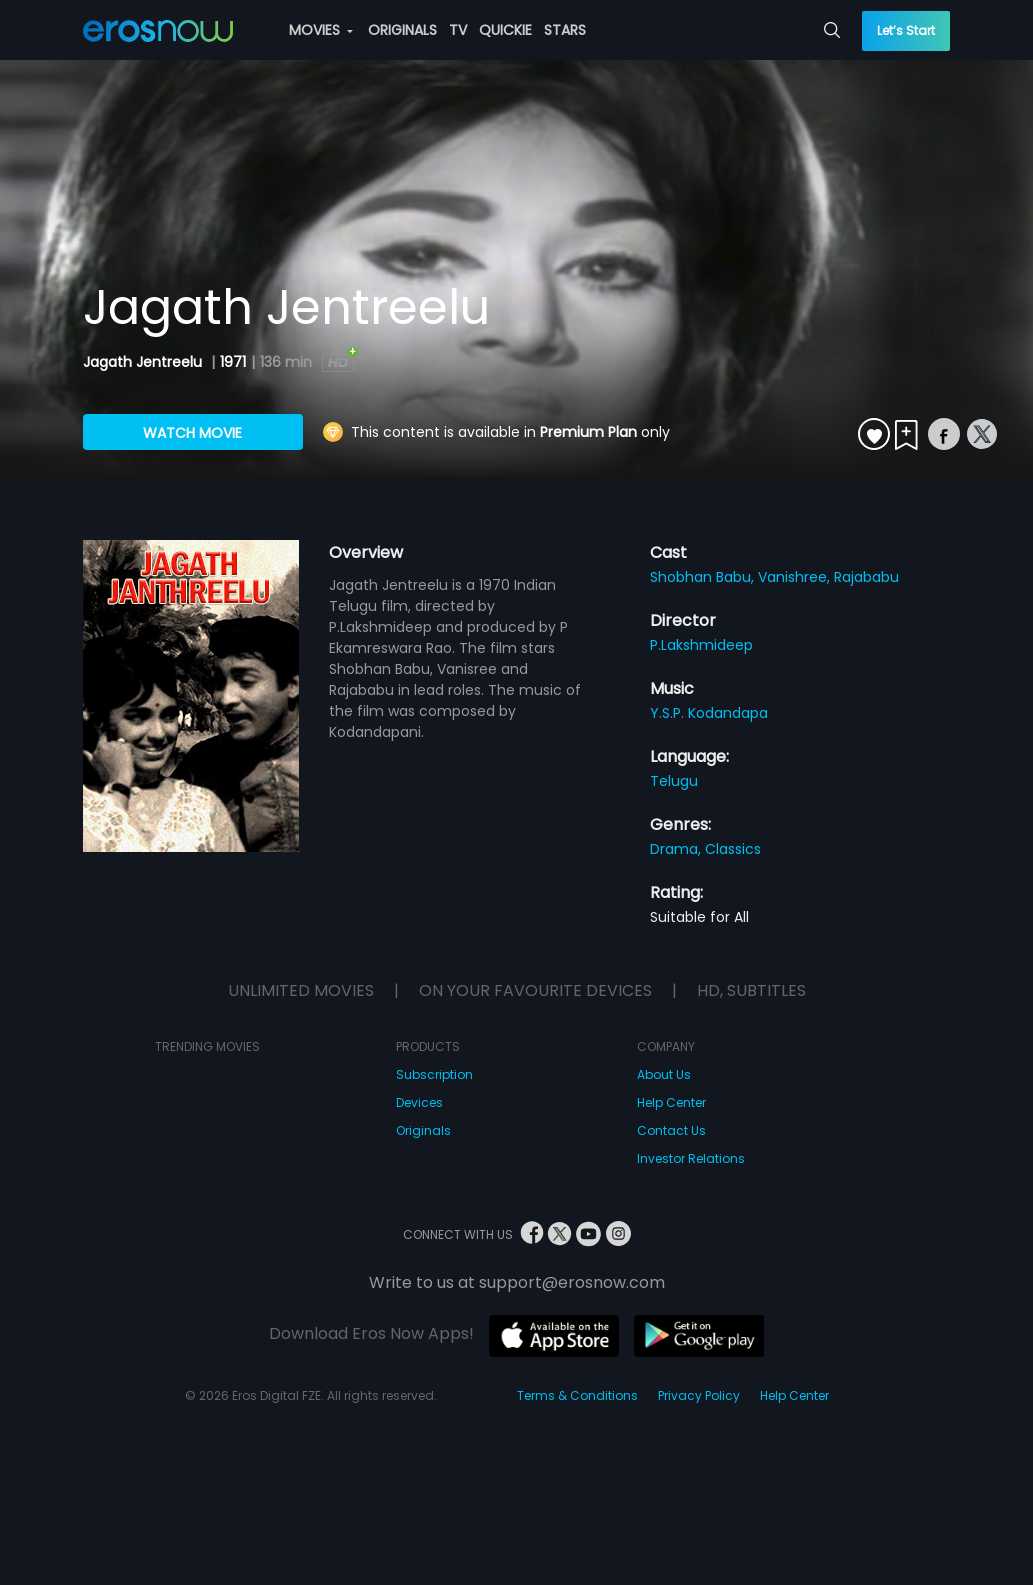  What do you see at coordinates (796, 577) in the screenshot?
I see `Vanishree,` at bounding box center [796, 577].